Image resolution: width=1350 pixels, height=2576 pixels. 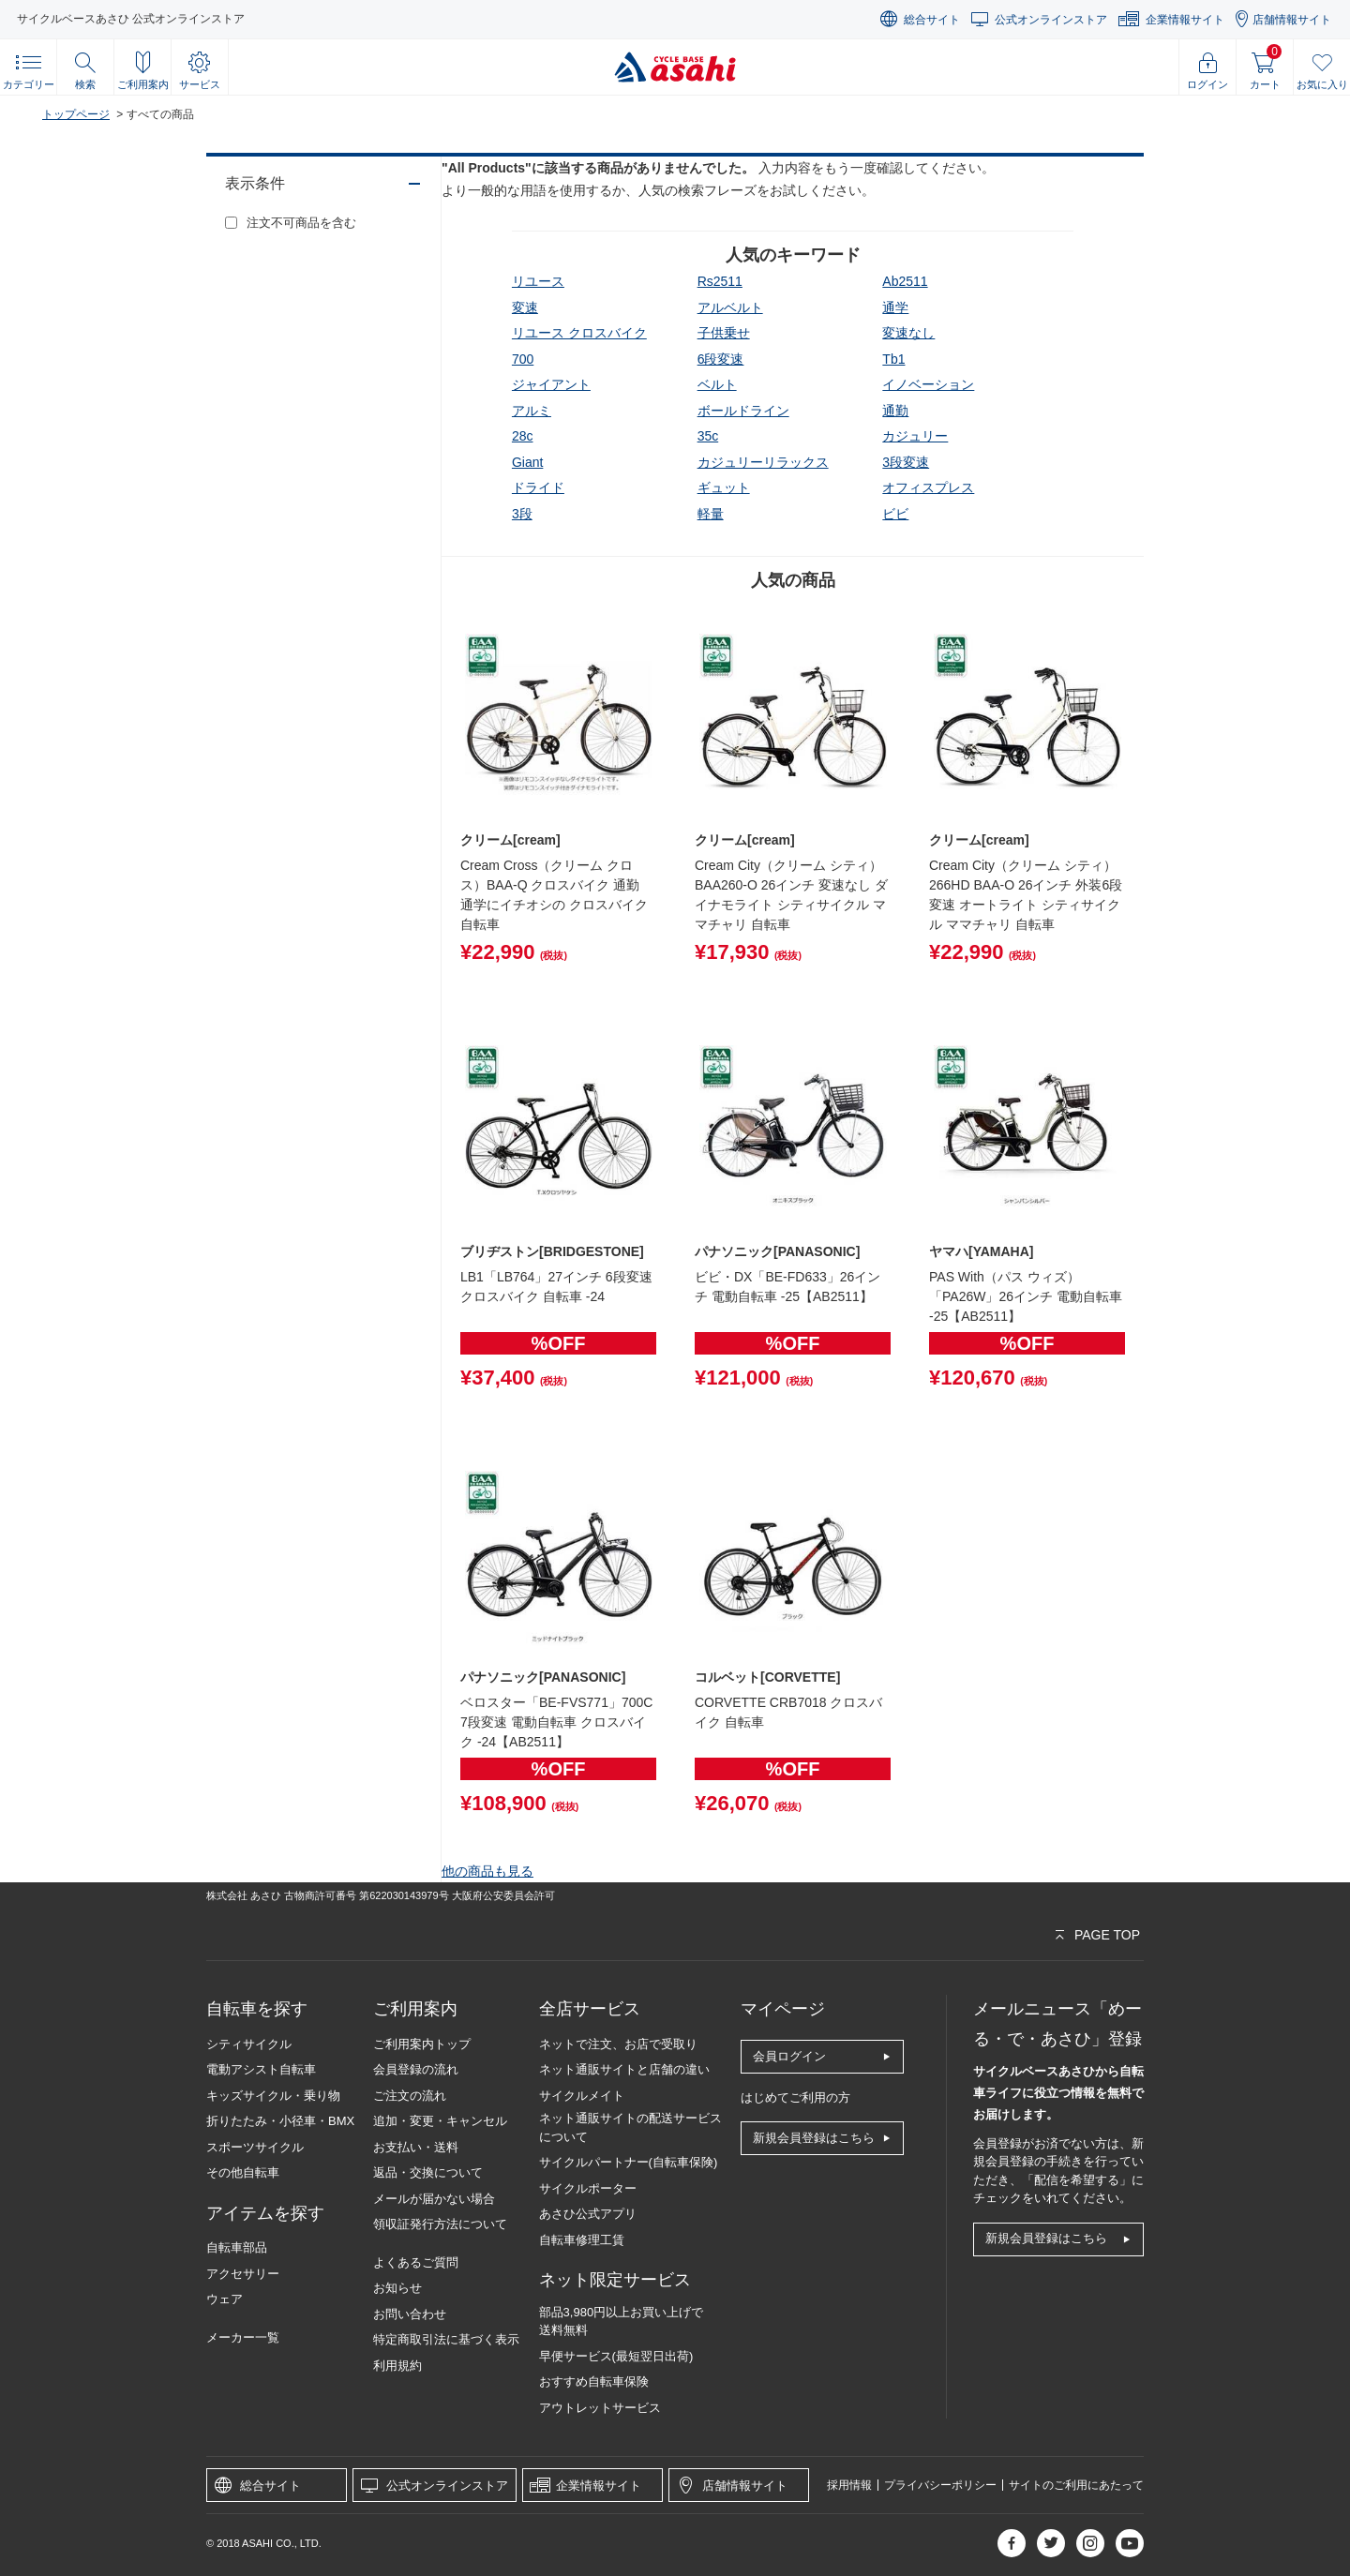 I want to click on お支払い・送料, so click(x=415, y=2147).